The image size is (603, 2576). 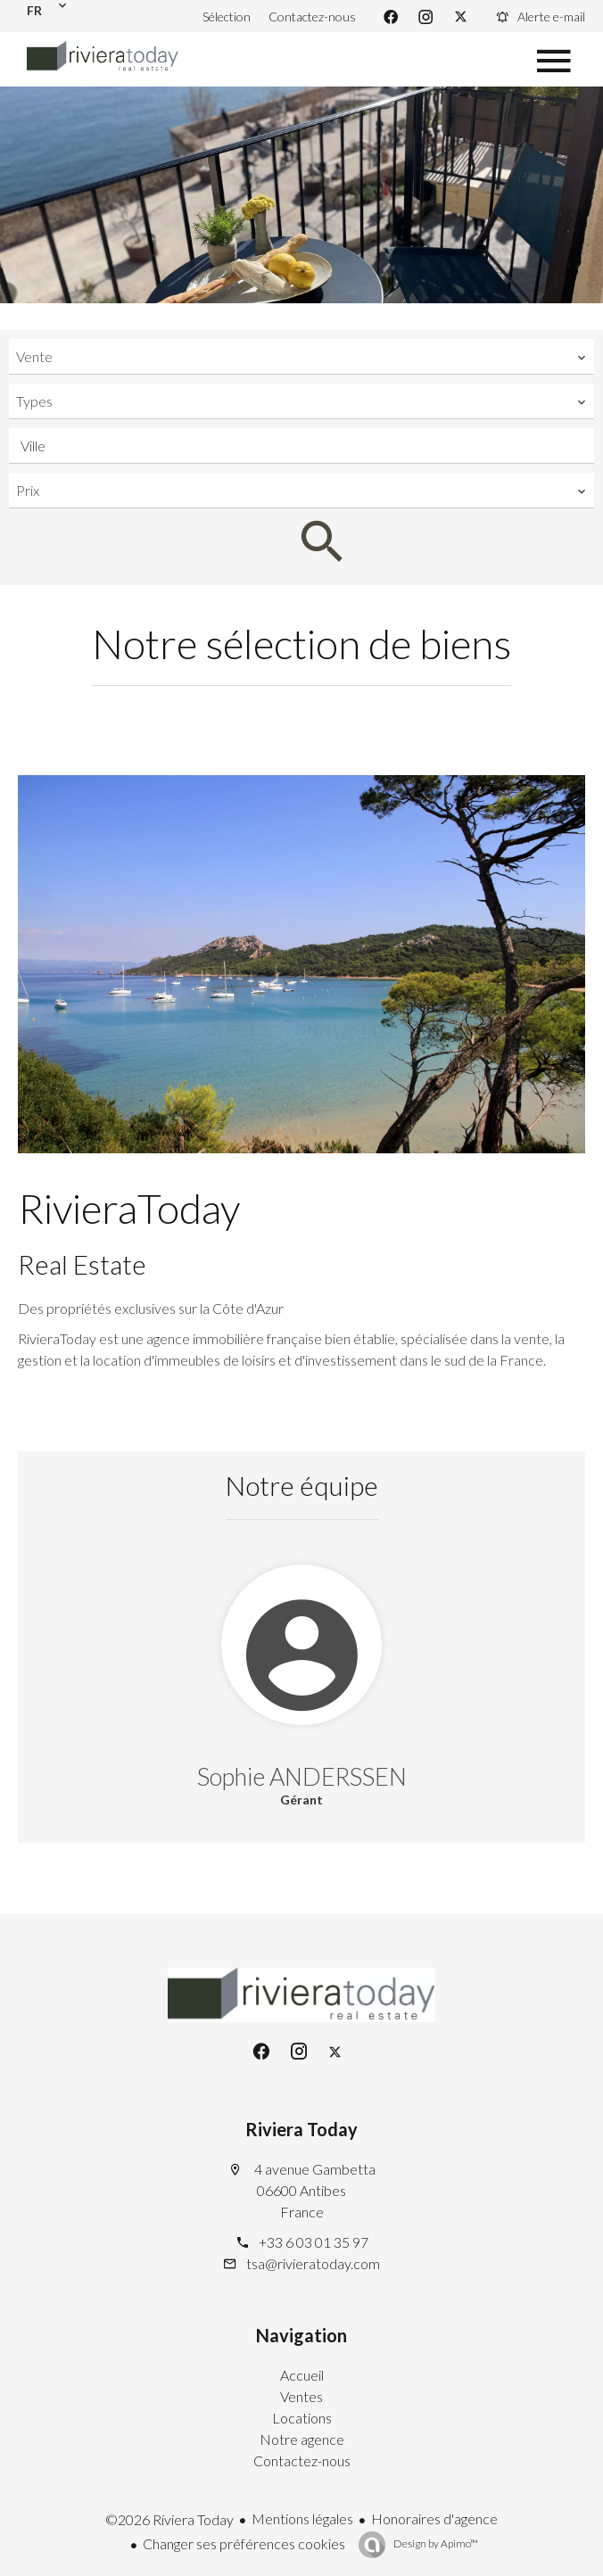 I want to click on [combobox], so click(x=301, y=357).